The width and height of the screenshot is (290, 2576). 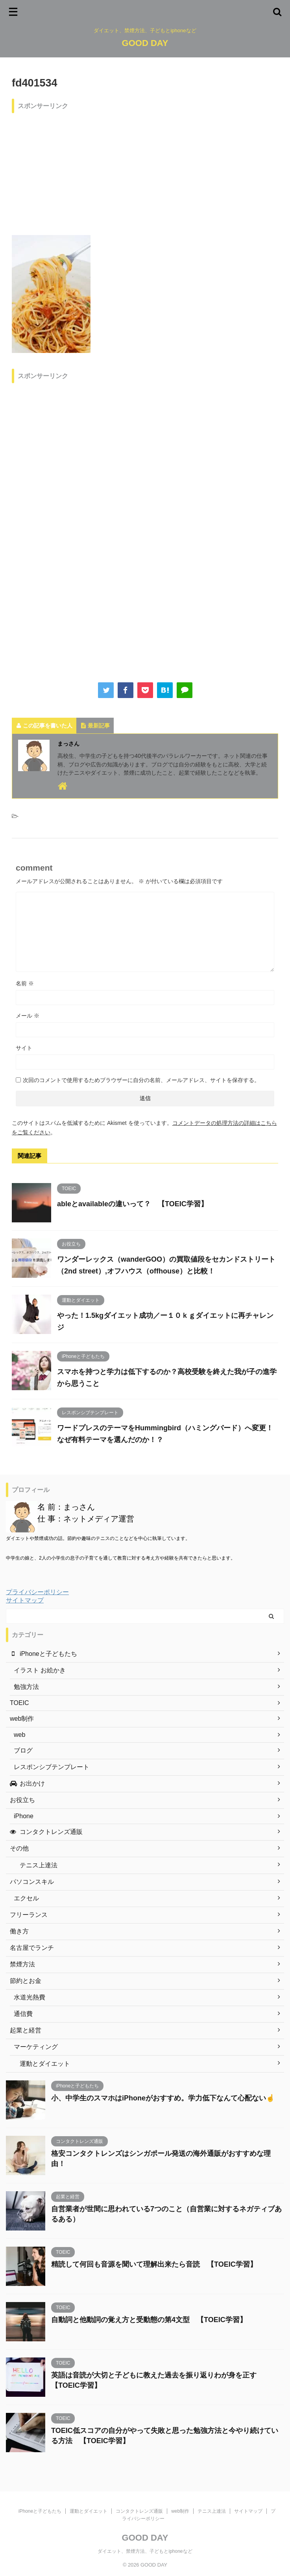 What do you see at coordinates (37, 1592) in the screenshot?
I see `プライバシーポリシー` at bounding box center [37, 1592].